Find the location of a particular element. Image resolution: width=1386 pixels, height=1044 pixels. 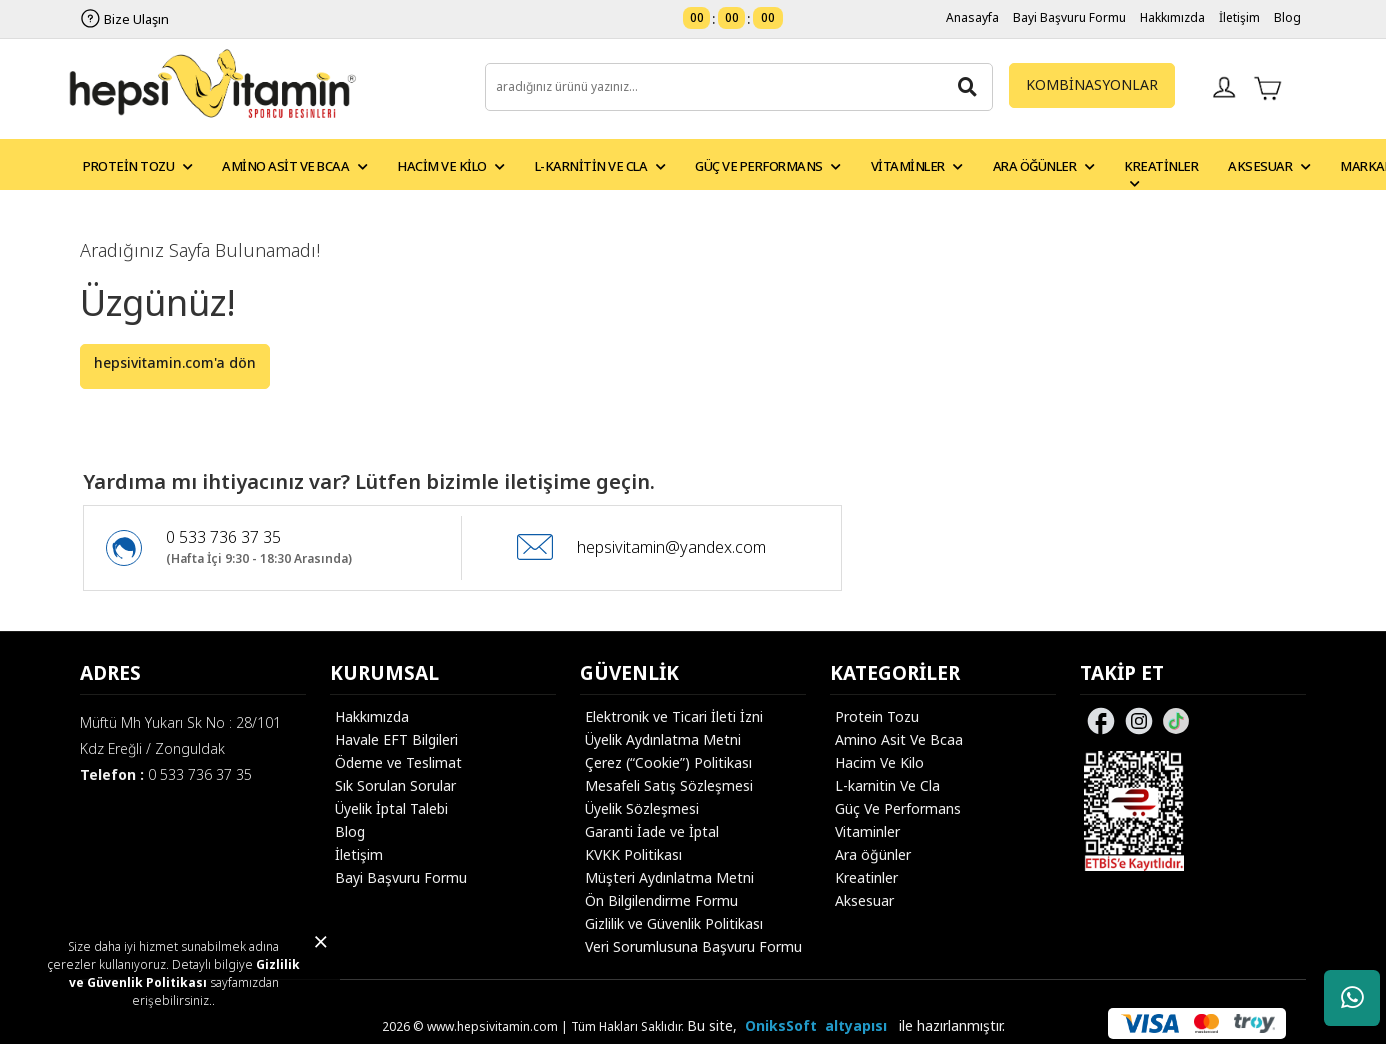

Gizlilik ve Güvenlik Politikası is located at coordinates (185, 973).